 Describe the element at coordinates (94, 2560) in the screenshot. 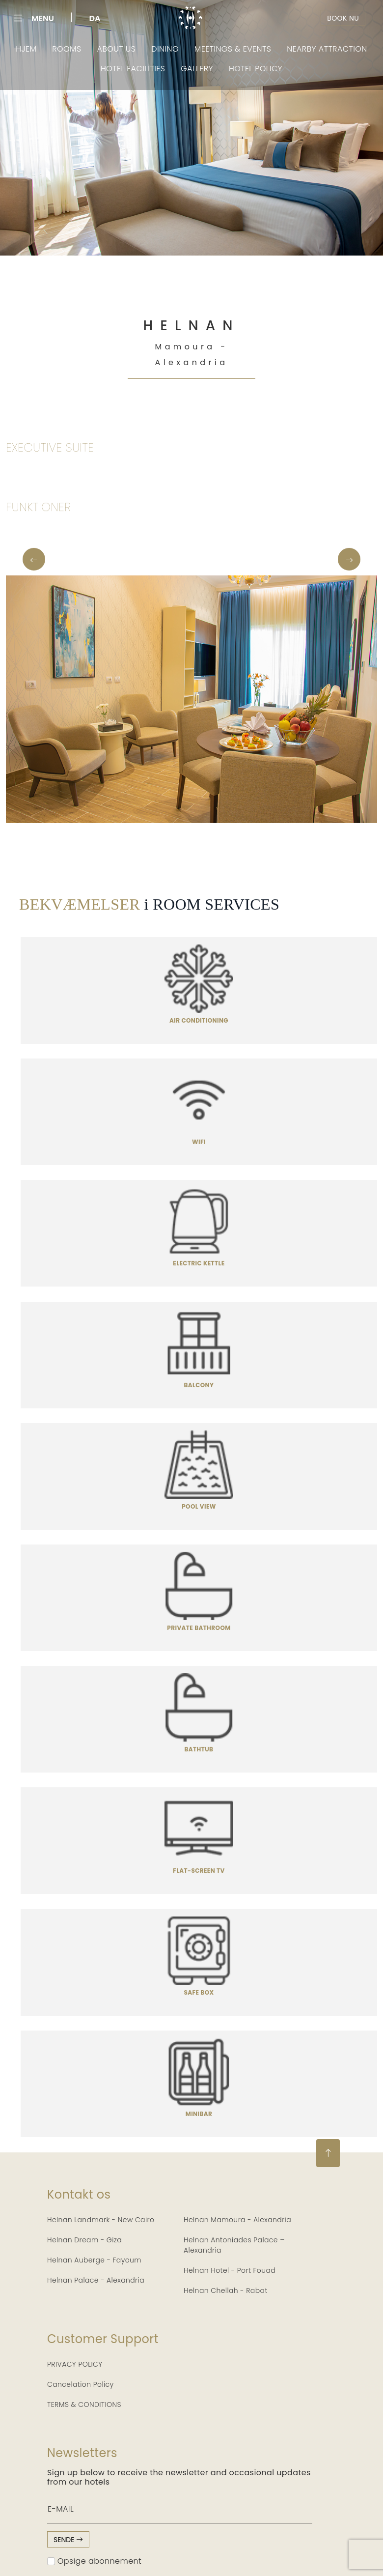

I see `Opsige abonnement` at that location.